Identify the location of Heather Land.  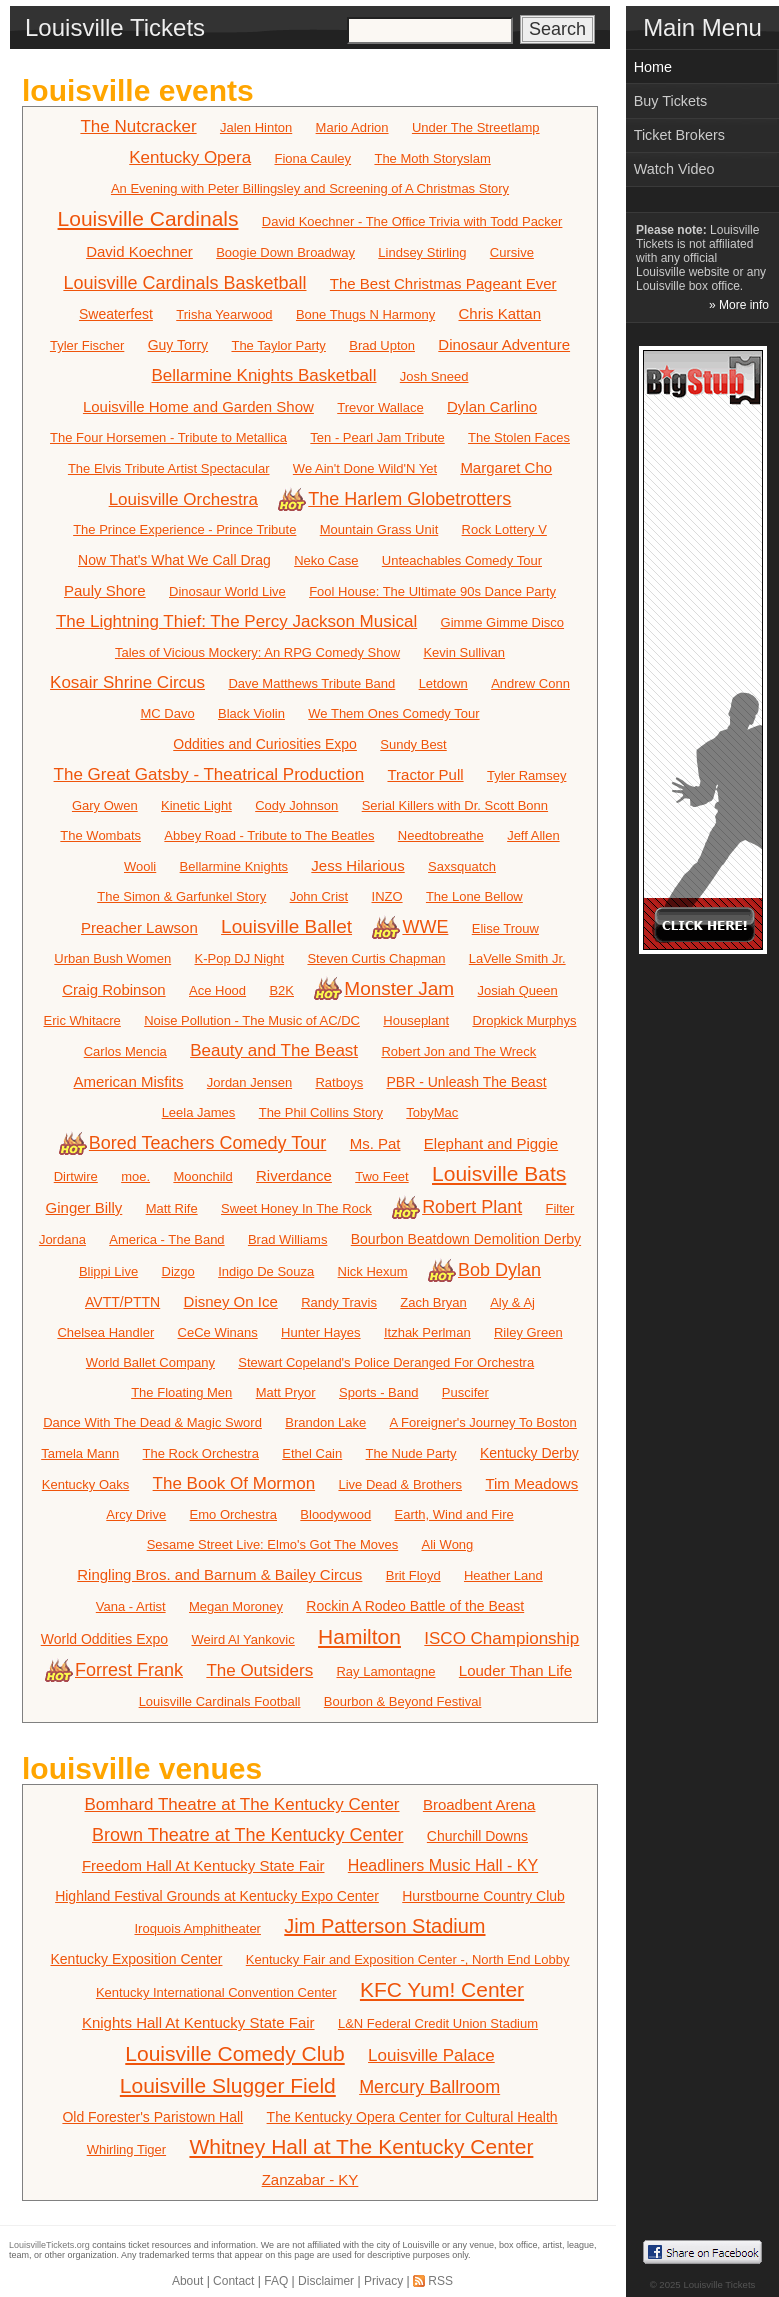
(503, 1575).